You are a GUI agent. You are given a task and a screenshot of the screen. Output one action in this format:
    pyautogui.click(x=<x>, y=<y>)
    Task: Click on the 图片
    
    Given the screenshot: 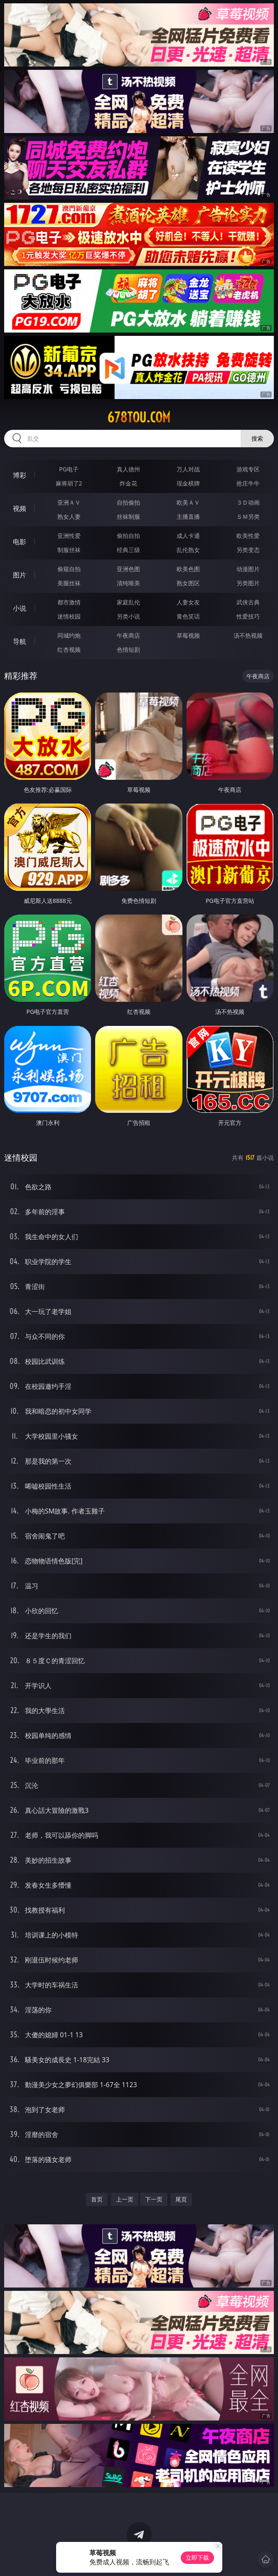 What is the action you would take?
    pyautogui.click(x=19, y=574)
    